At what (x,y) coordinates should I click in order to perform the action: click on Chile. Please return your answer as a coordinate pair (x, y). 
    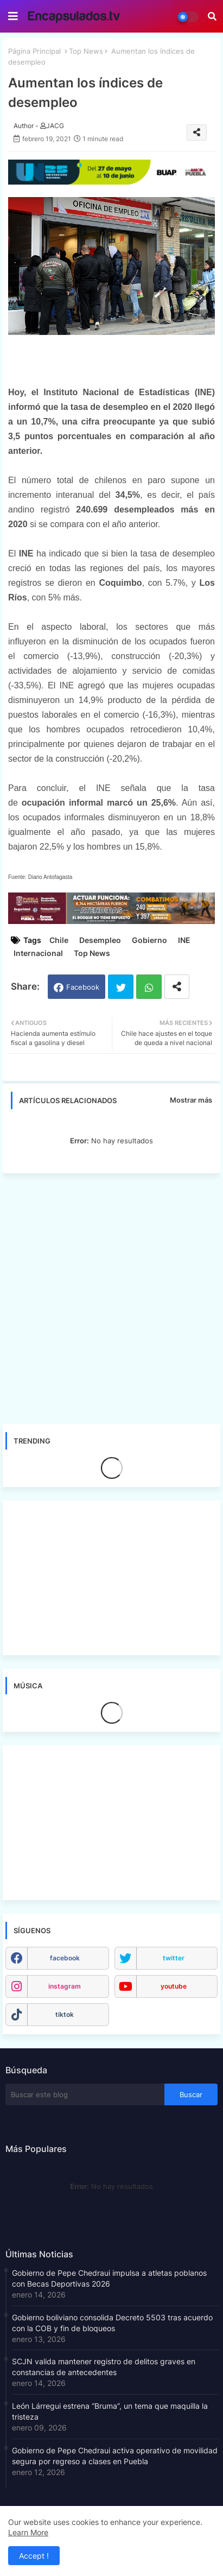
    Looking at the image, I should click on (58, 940).